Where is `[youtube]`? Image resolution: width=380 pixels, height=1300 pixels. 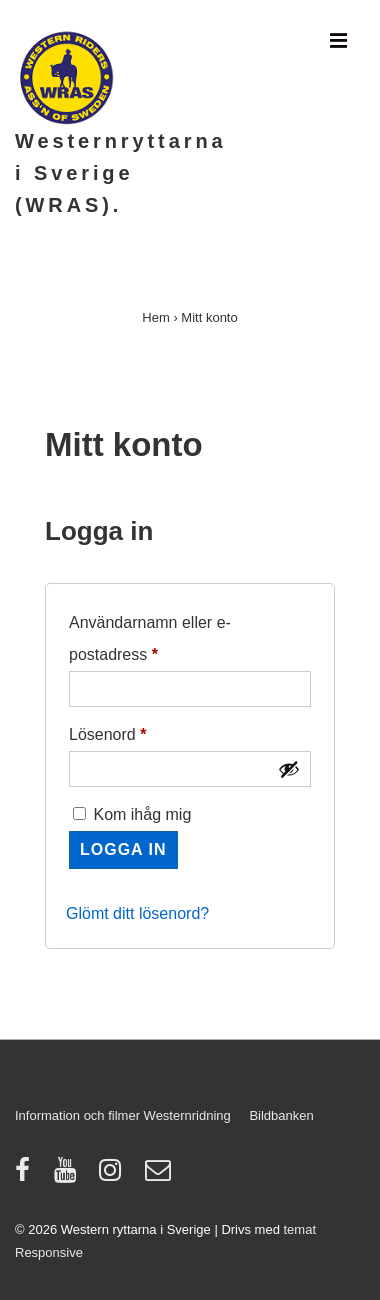 [youtube] is located at coordinates (69, 1176).